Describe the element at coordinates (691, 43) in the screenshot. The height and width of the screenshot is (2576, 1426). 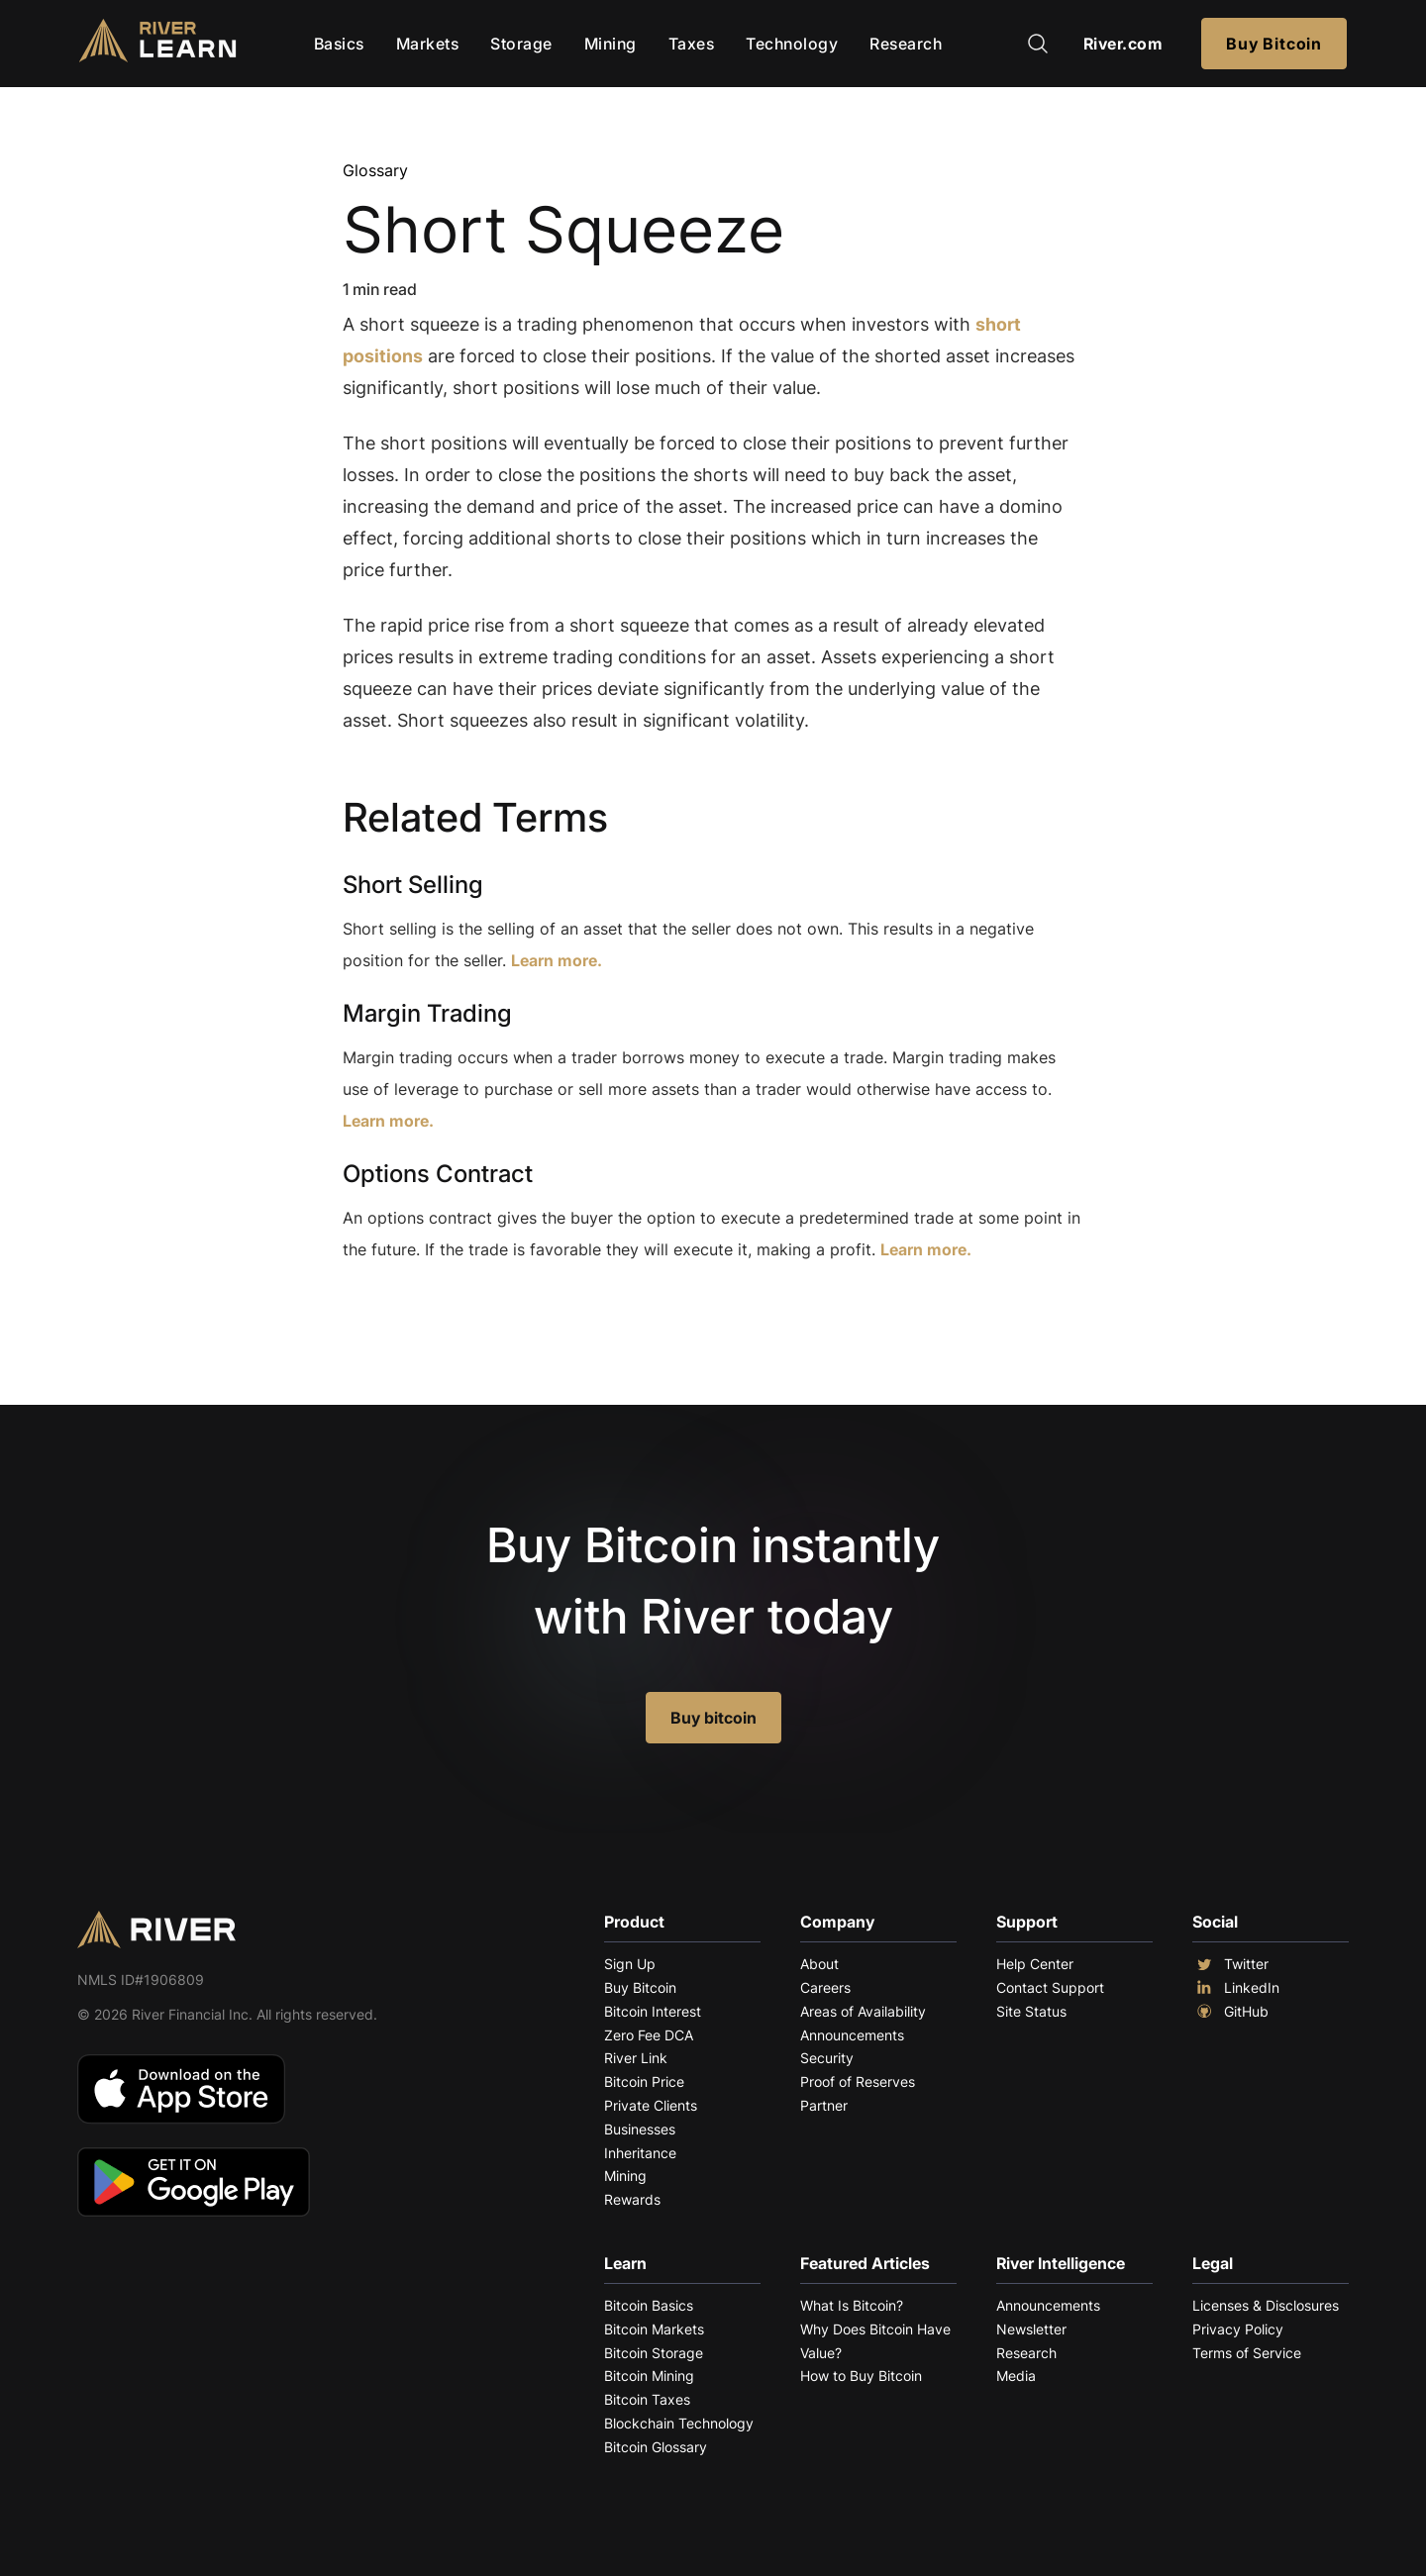
I see `Taxes` at that location.